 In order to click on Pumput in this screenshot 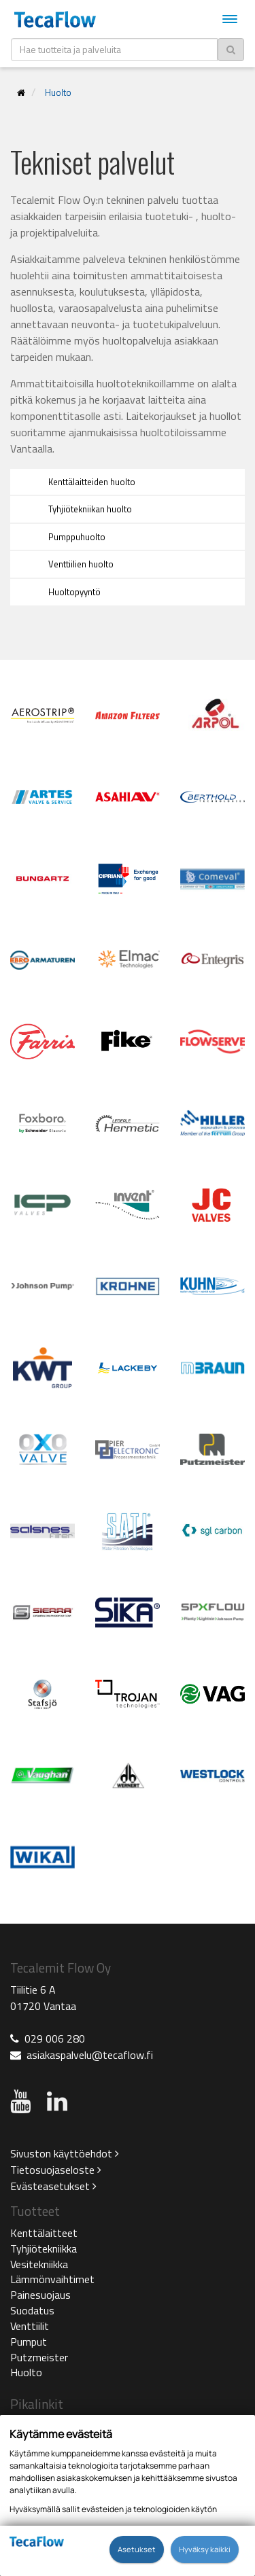, I will do `click(28, 2341)`.